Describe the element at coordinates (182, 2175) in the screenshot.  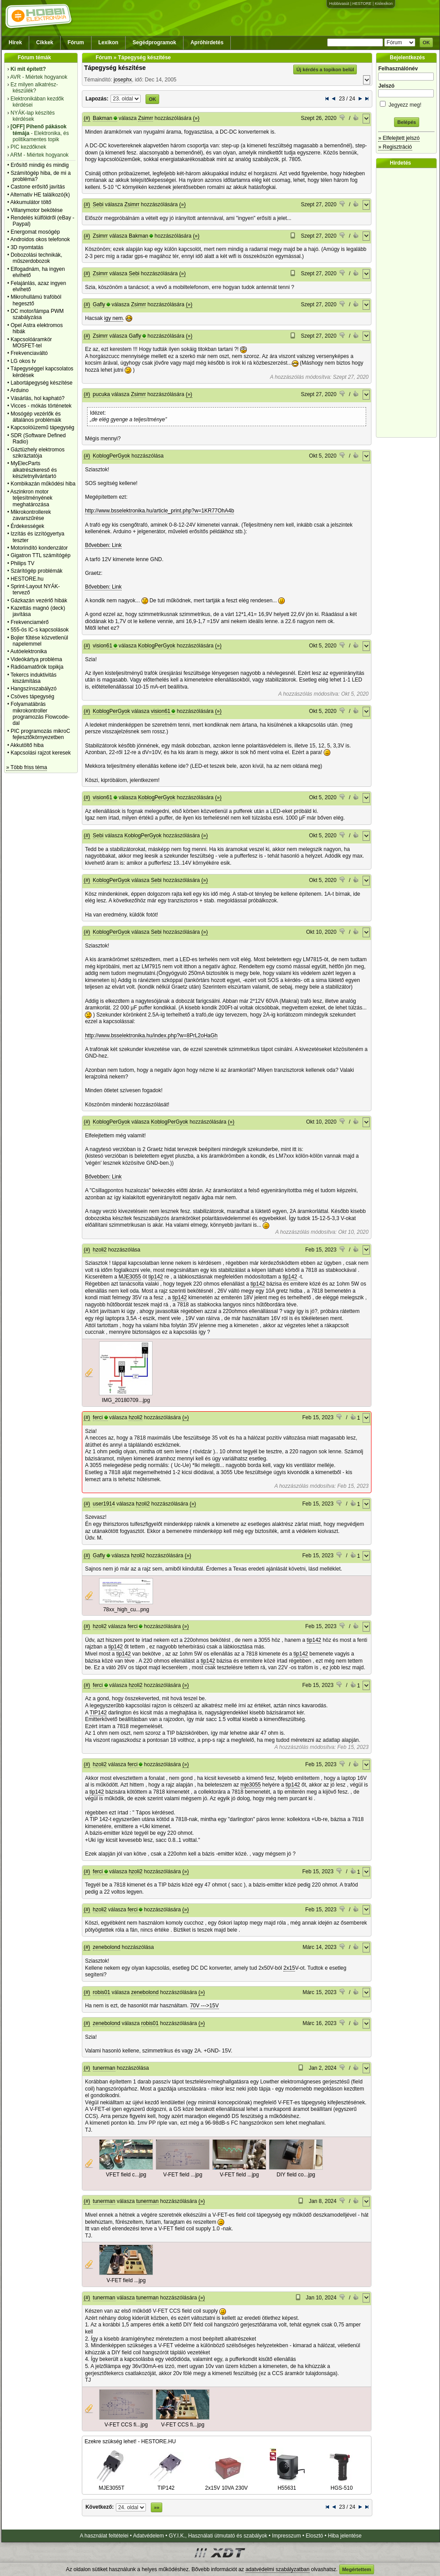
I see `V-FET field ...jpg` at that location.